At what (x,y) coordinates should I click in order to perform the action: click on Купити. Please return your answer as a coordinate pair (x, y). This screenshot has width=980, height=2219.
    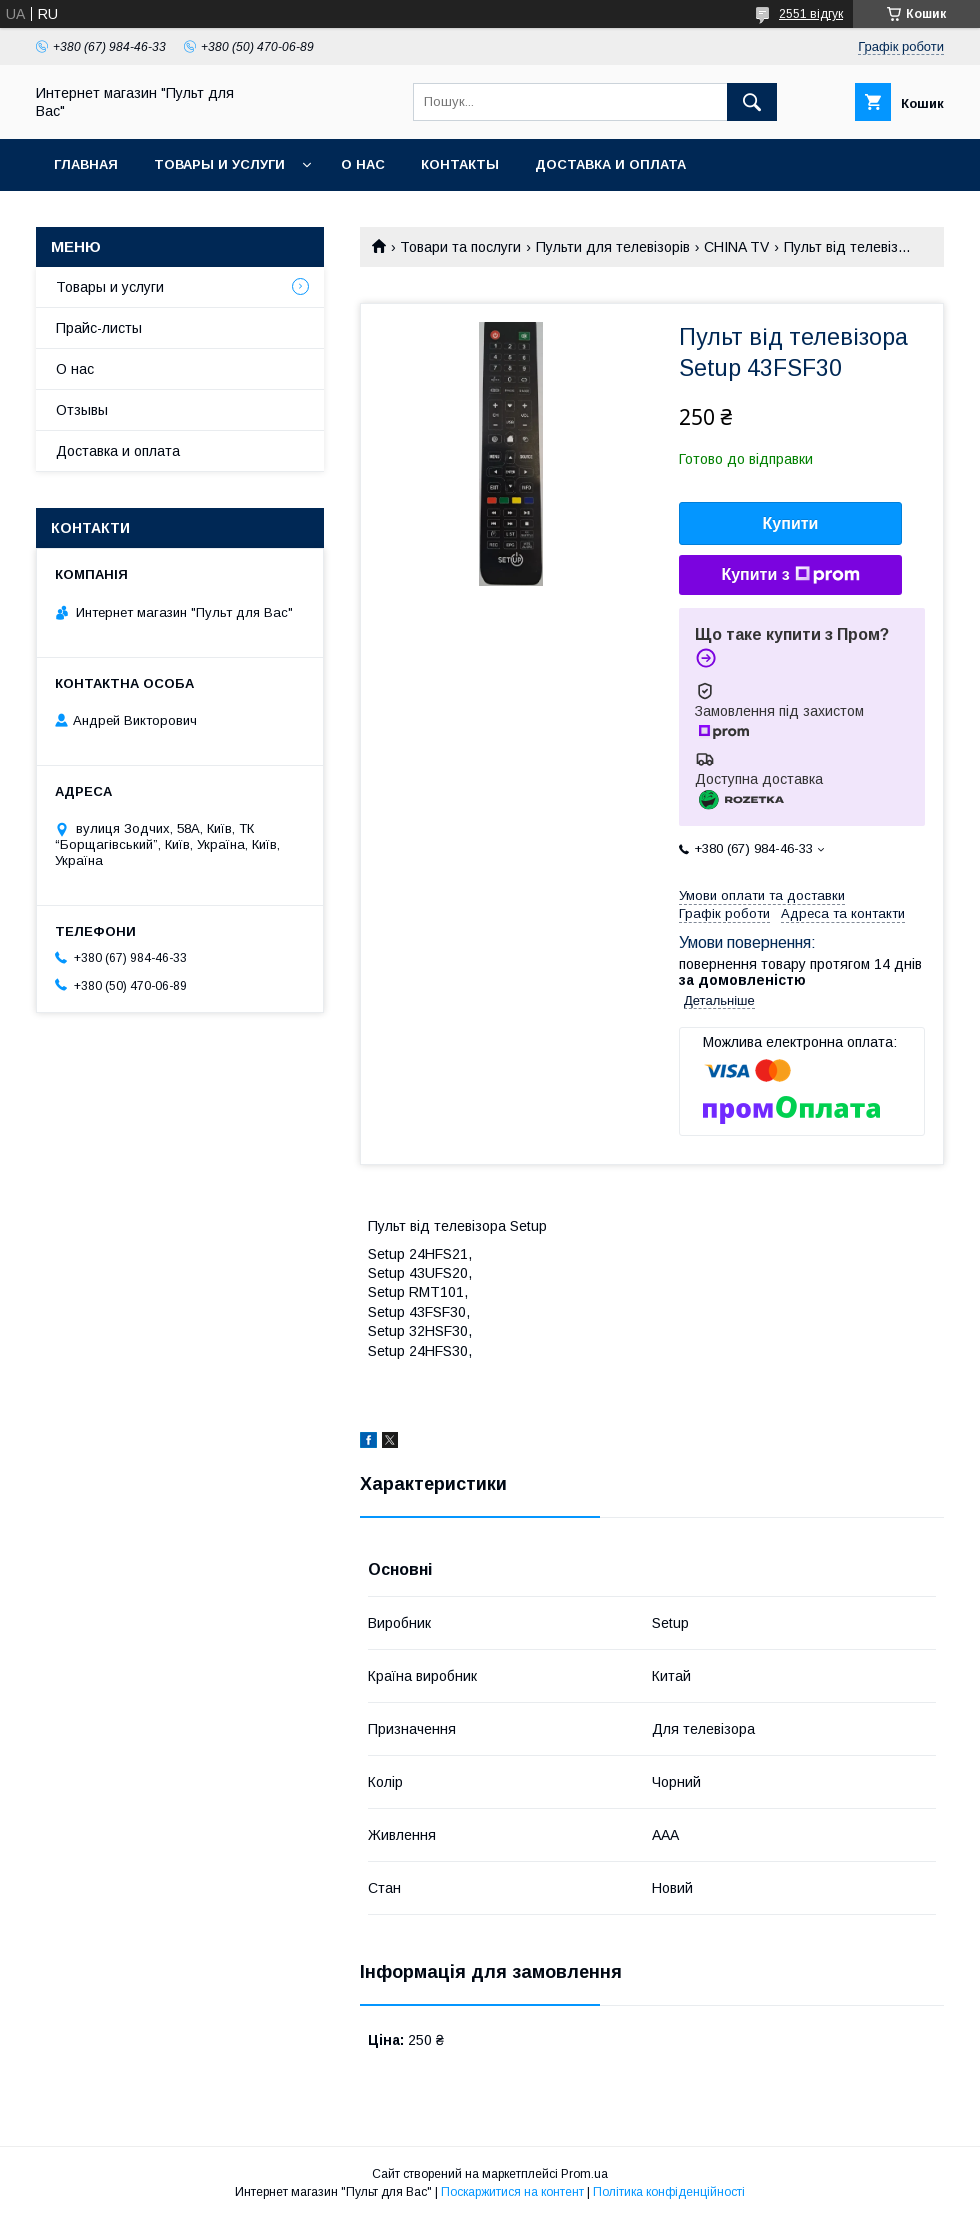
    Looking at the image, I should click on (791, 523).